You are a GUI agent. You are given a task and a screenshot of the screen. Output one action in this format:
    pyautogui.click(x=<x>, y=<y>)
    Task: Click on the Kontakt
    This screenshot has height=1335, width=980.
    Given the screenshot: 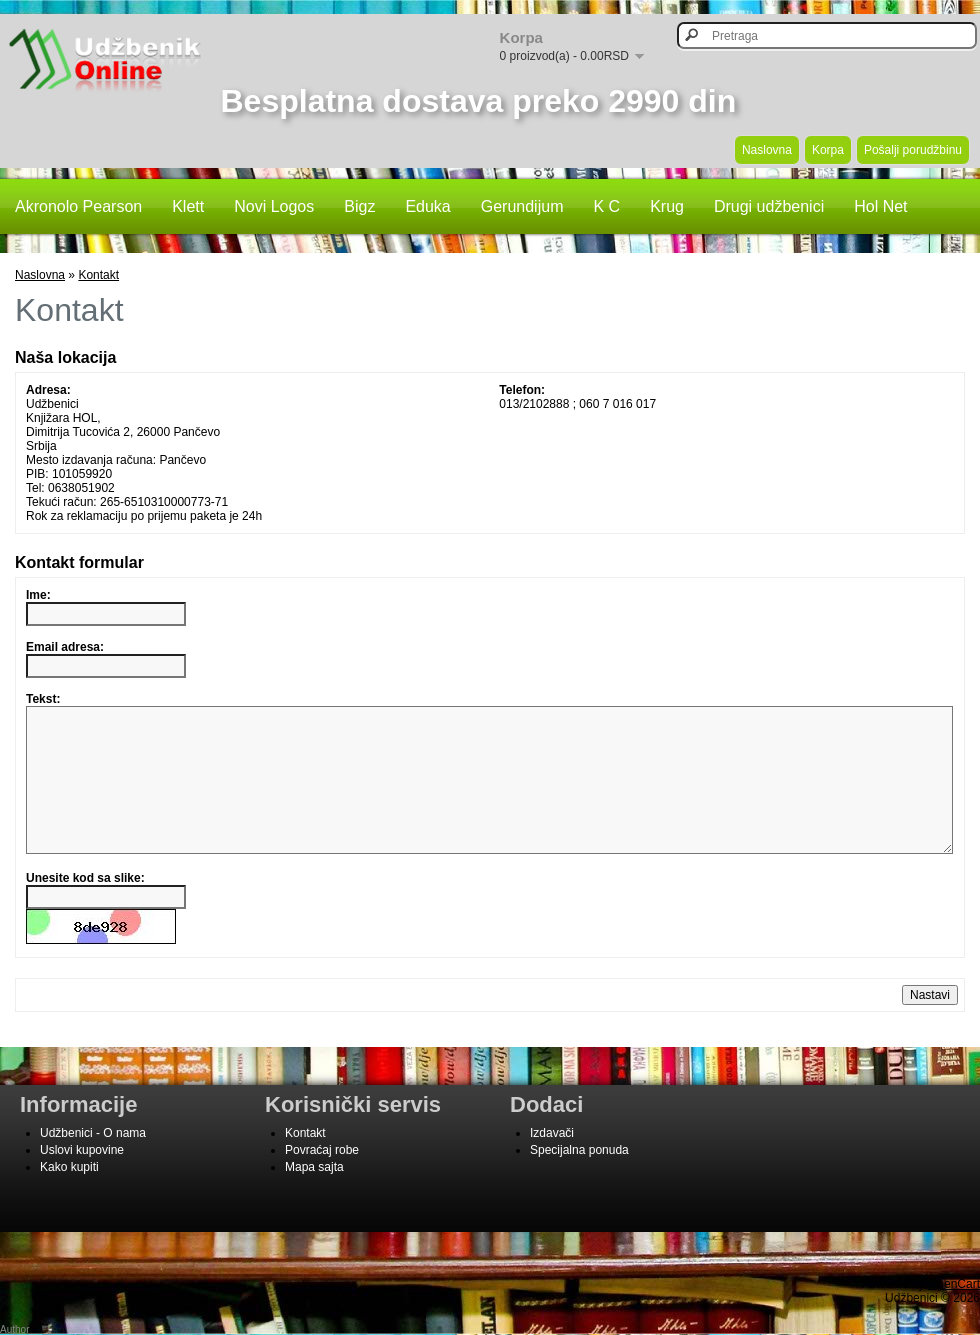 What is the action you would take?
    pyautogui.click(x=98, y=275)
    